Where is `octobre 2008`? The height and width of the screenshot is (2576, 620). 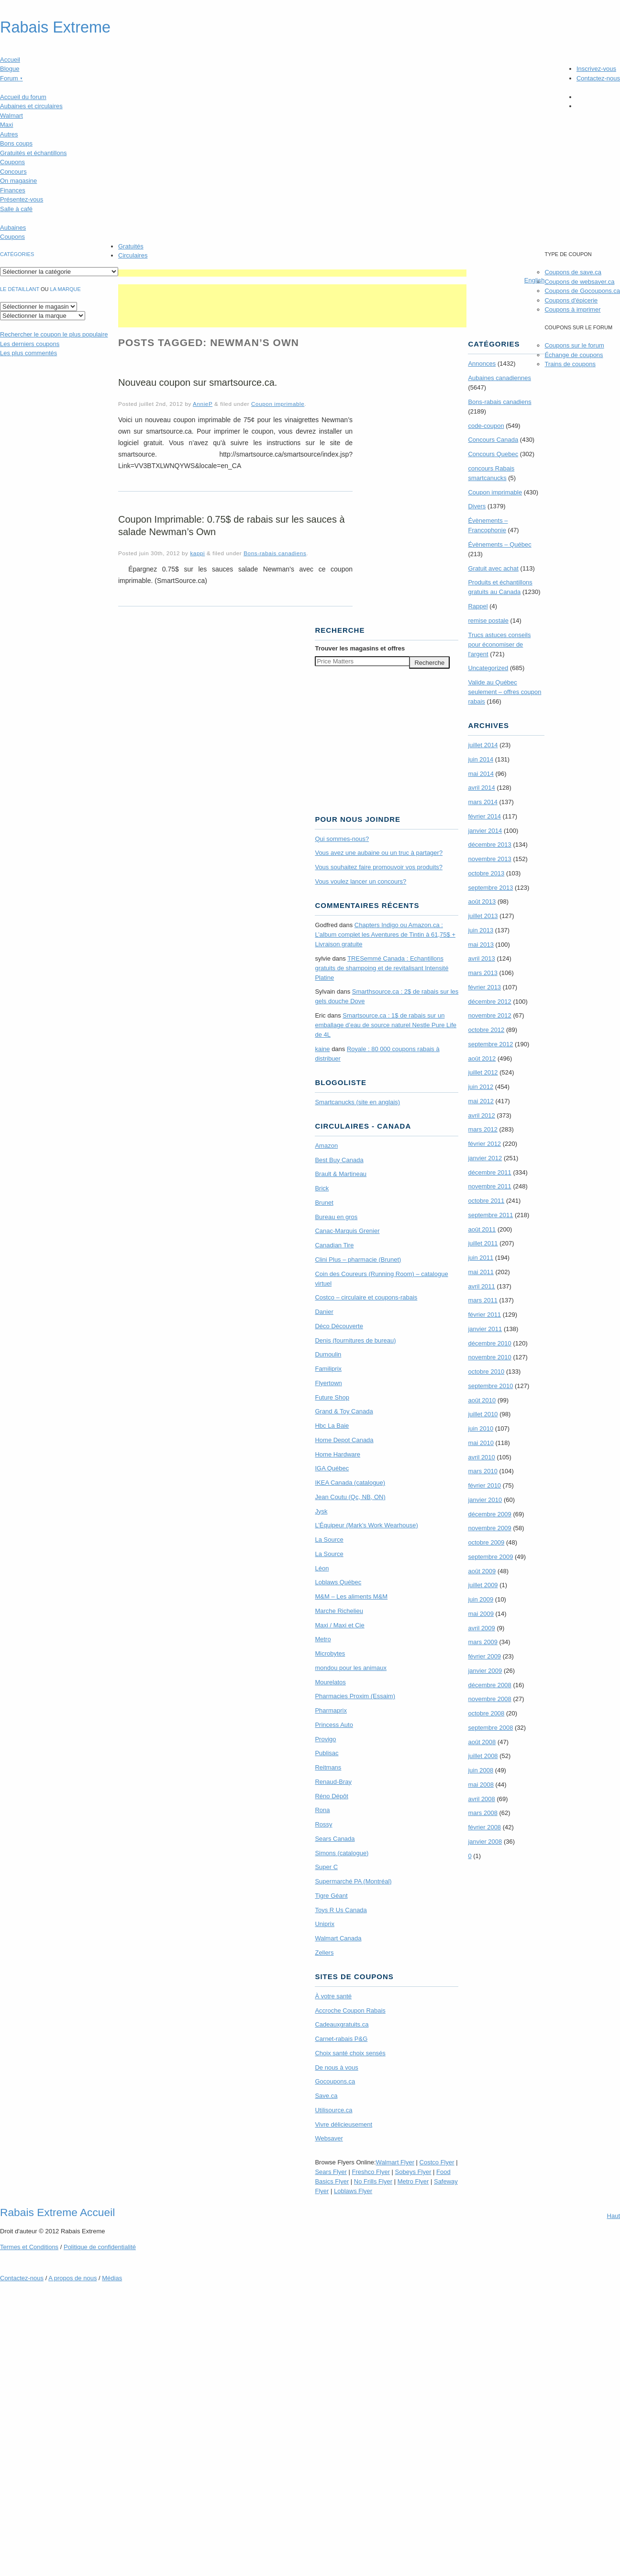 octobre 2008 is located at coordinates (486, 1713).